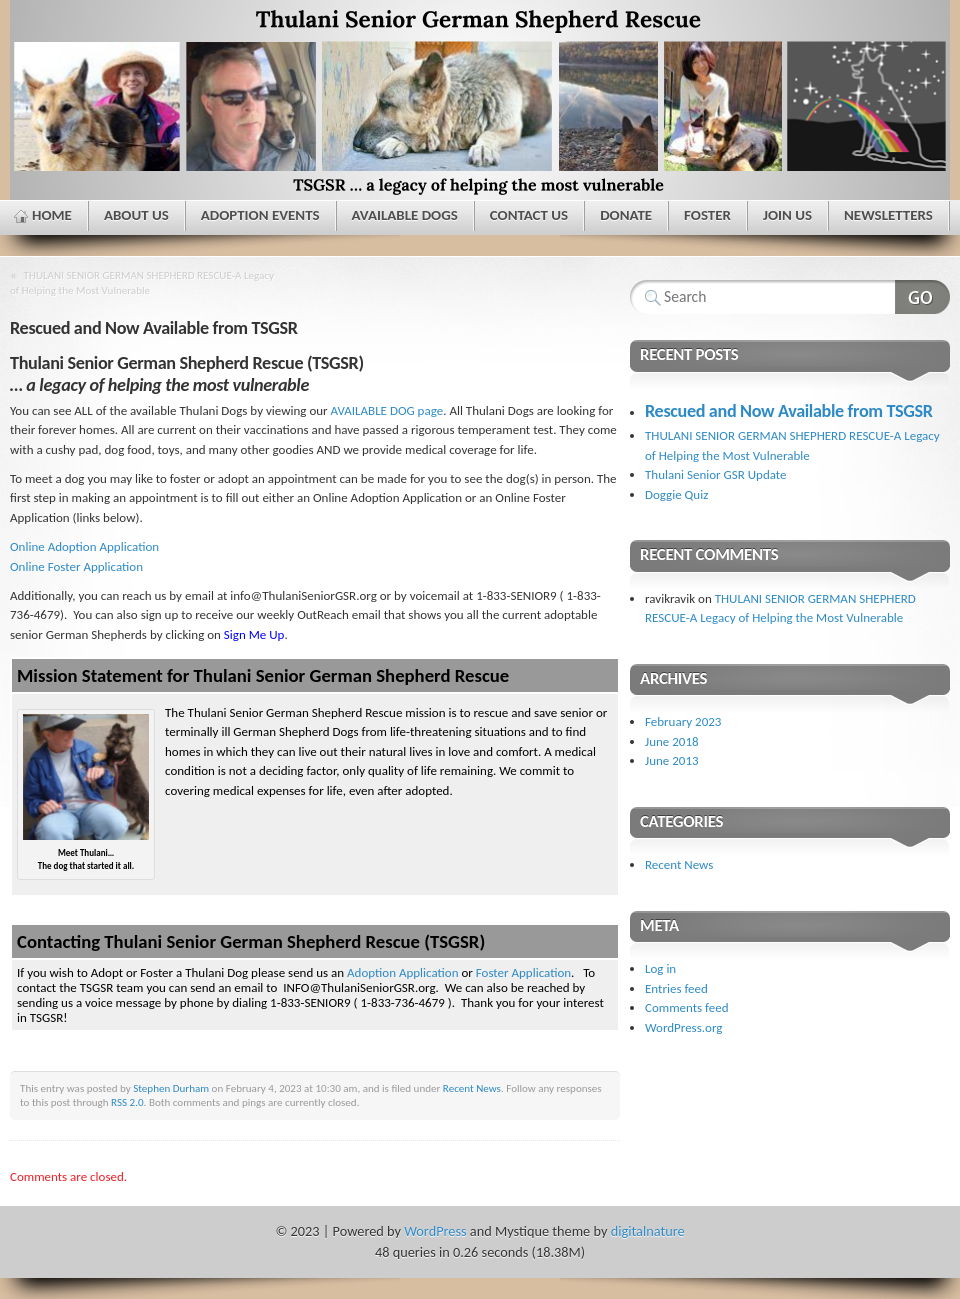  What do you see at coordinates (683, 721) in the screenshot?
I see `February 2023` at bounding box center [683, 721].